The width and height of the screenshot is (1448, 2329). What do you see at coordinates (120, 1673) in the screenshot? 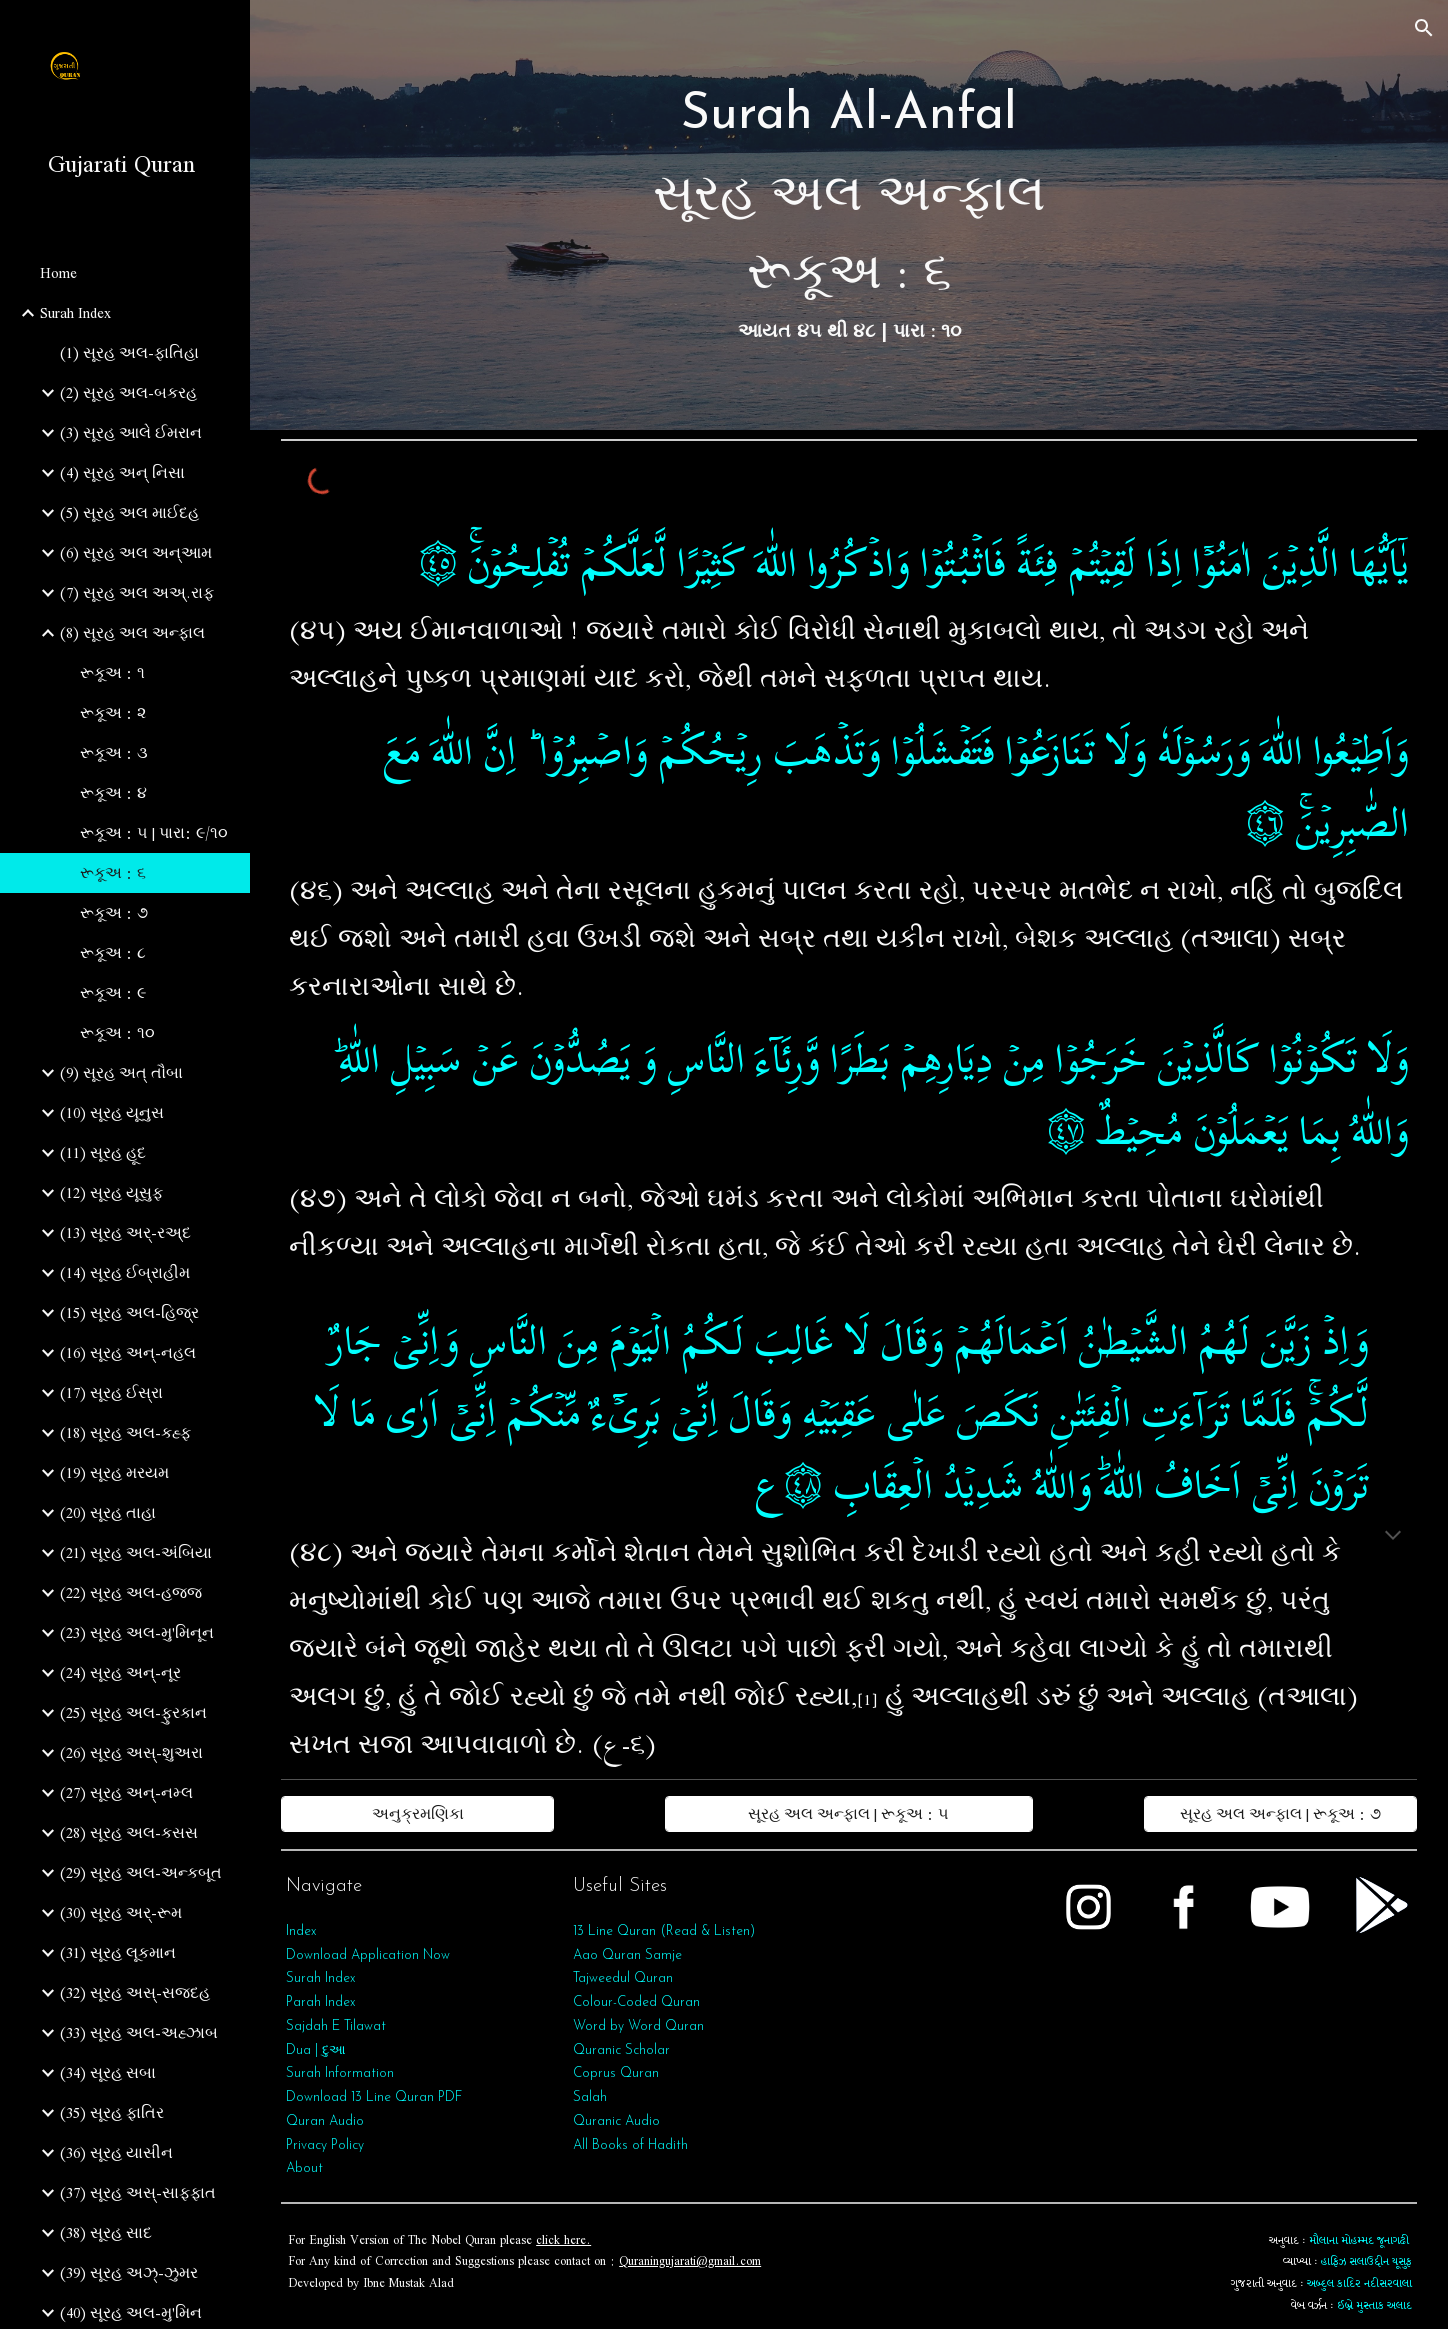
I see `(24) સૂરહ અન્-નૂર [link]` at bounding box center [120, 1673].